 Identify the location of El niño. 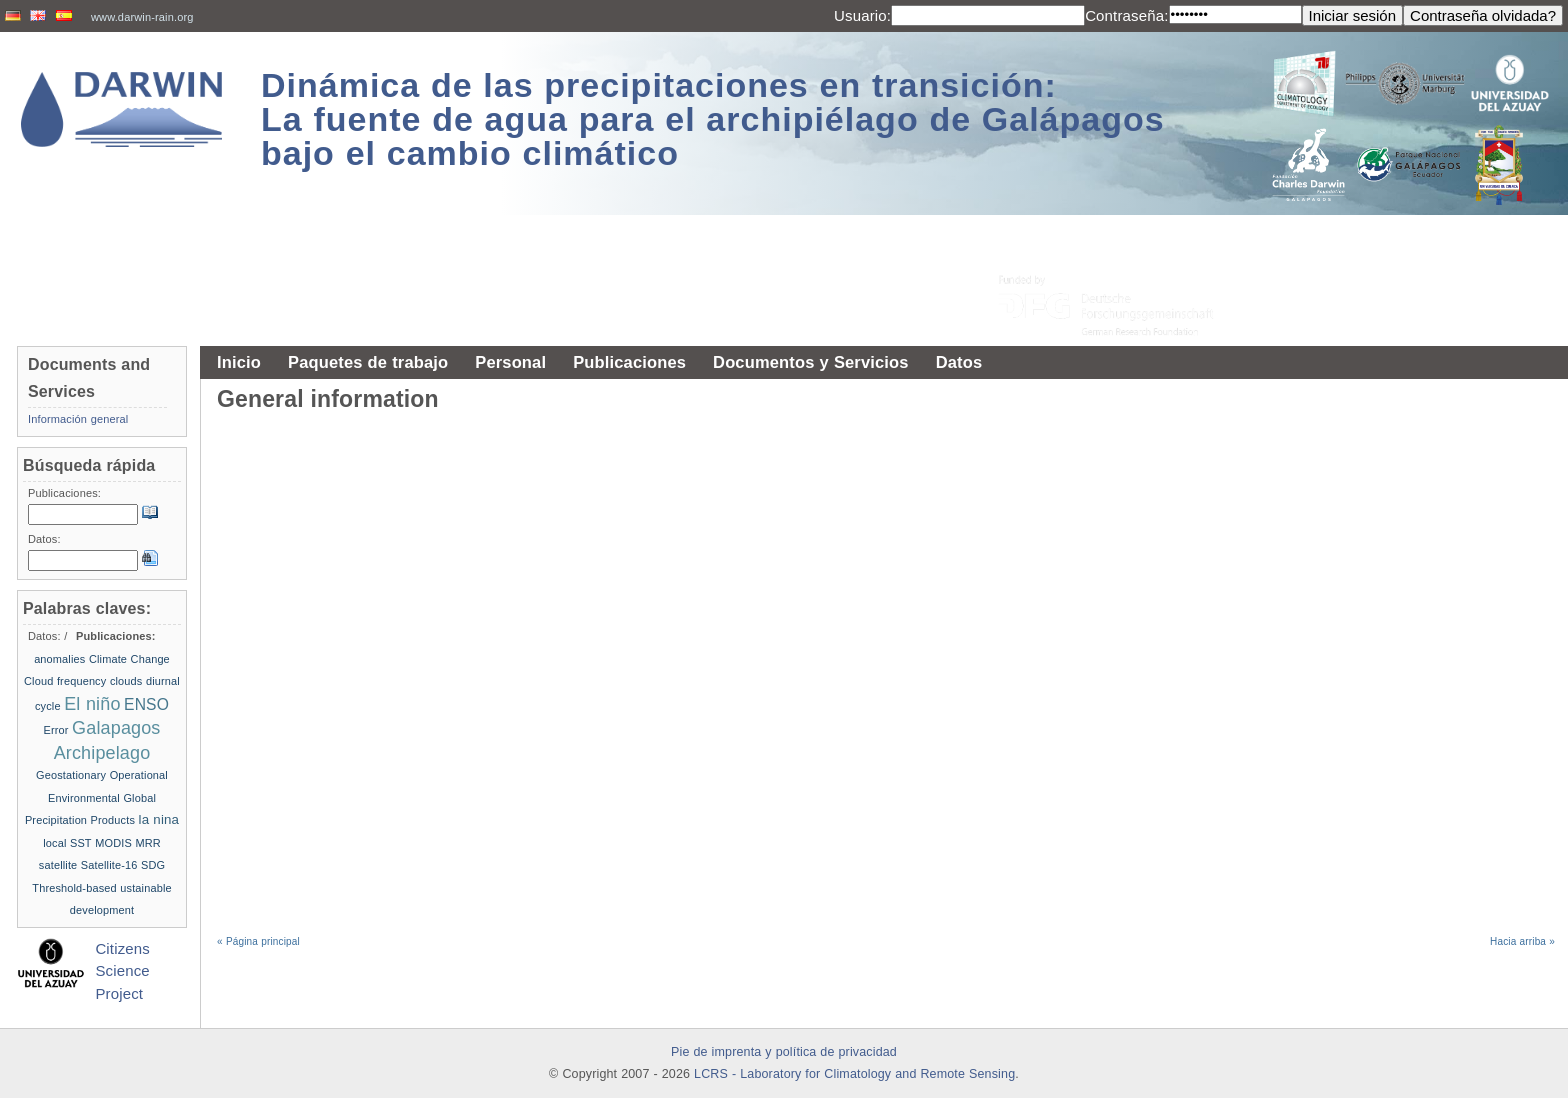
(92, 704).